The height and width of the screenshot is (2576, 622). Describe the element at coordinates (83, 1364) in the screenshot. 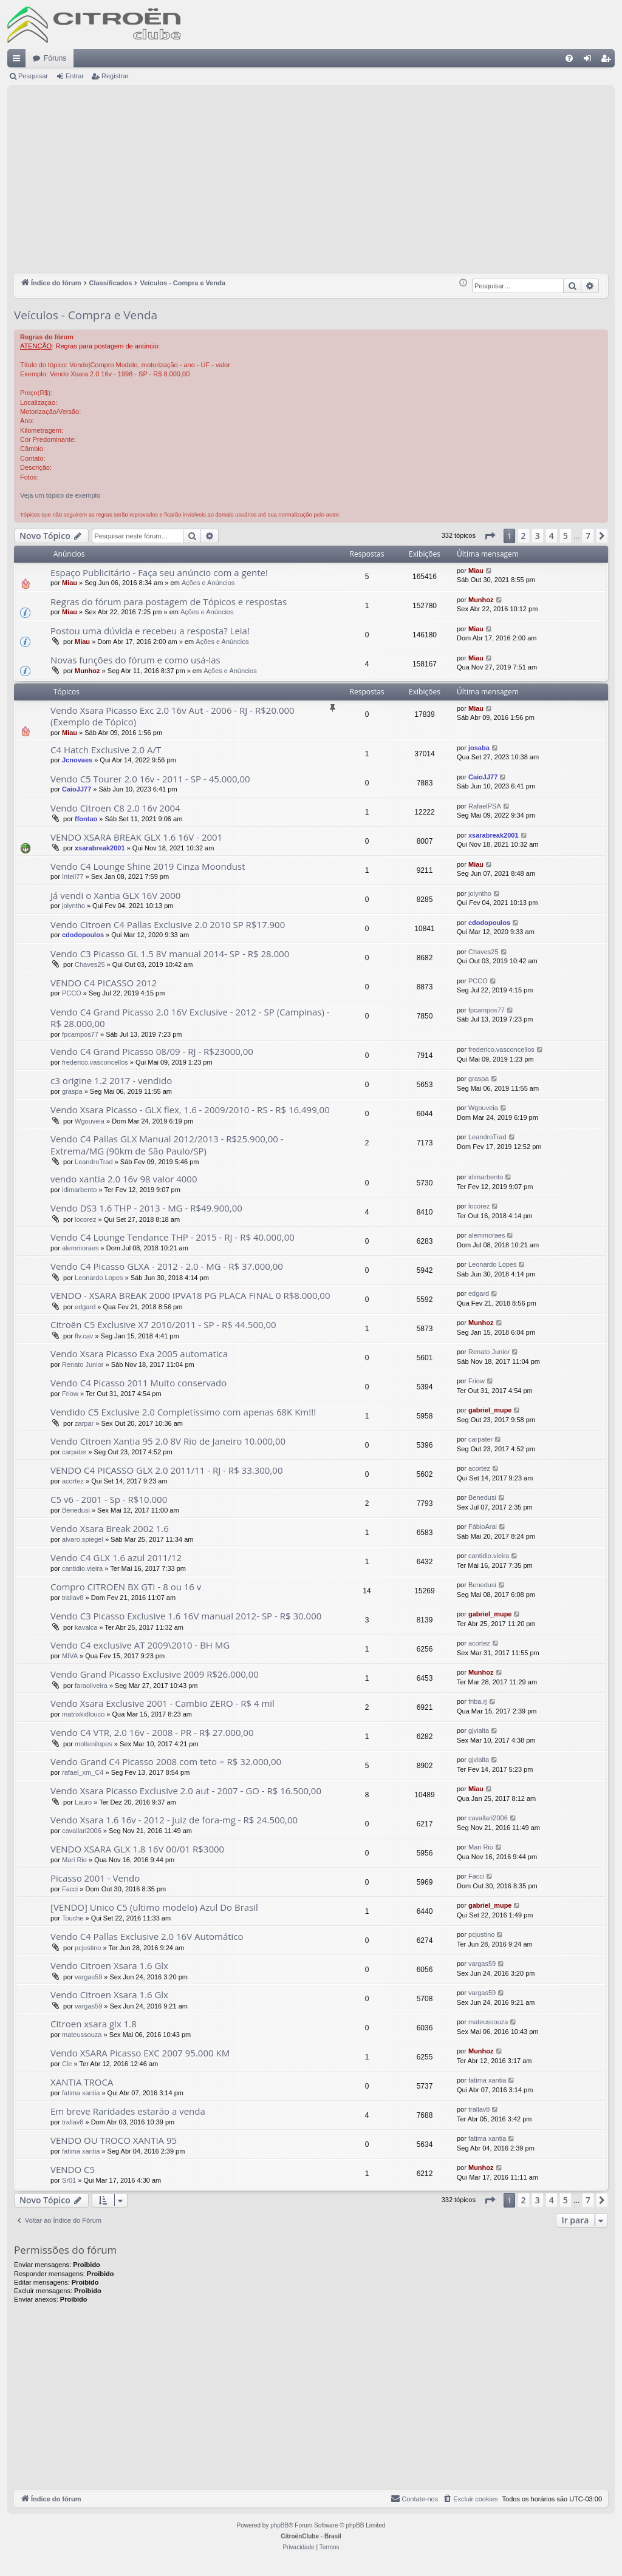

I see `Renato Junior` at that location.